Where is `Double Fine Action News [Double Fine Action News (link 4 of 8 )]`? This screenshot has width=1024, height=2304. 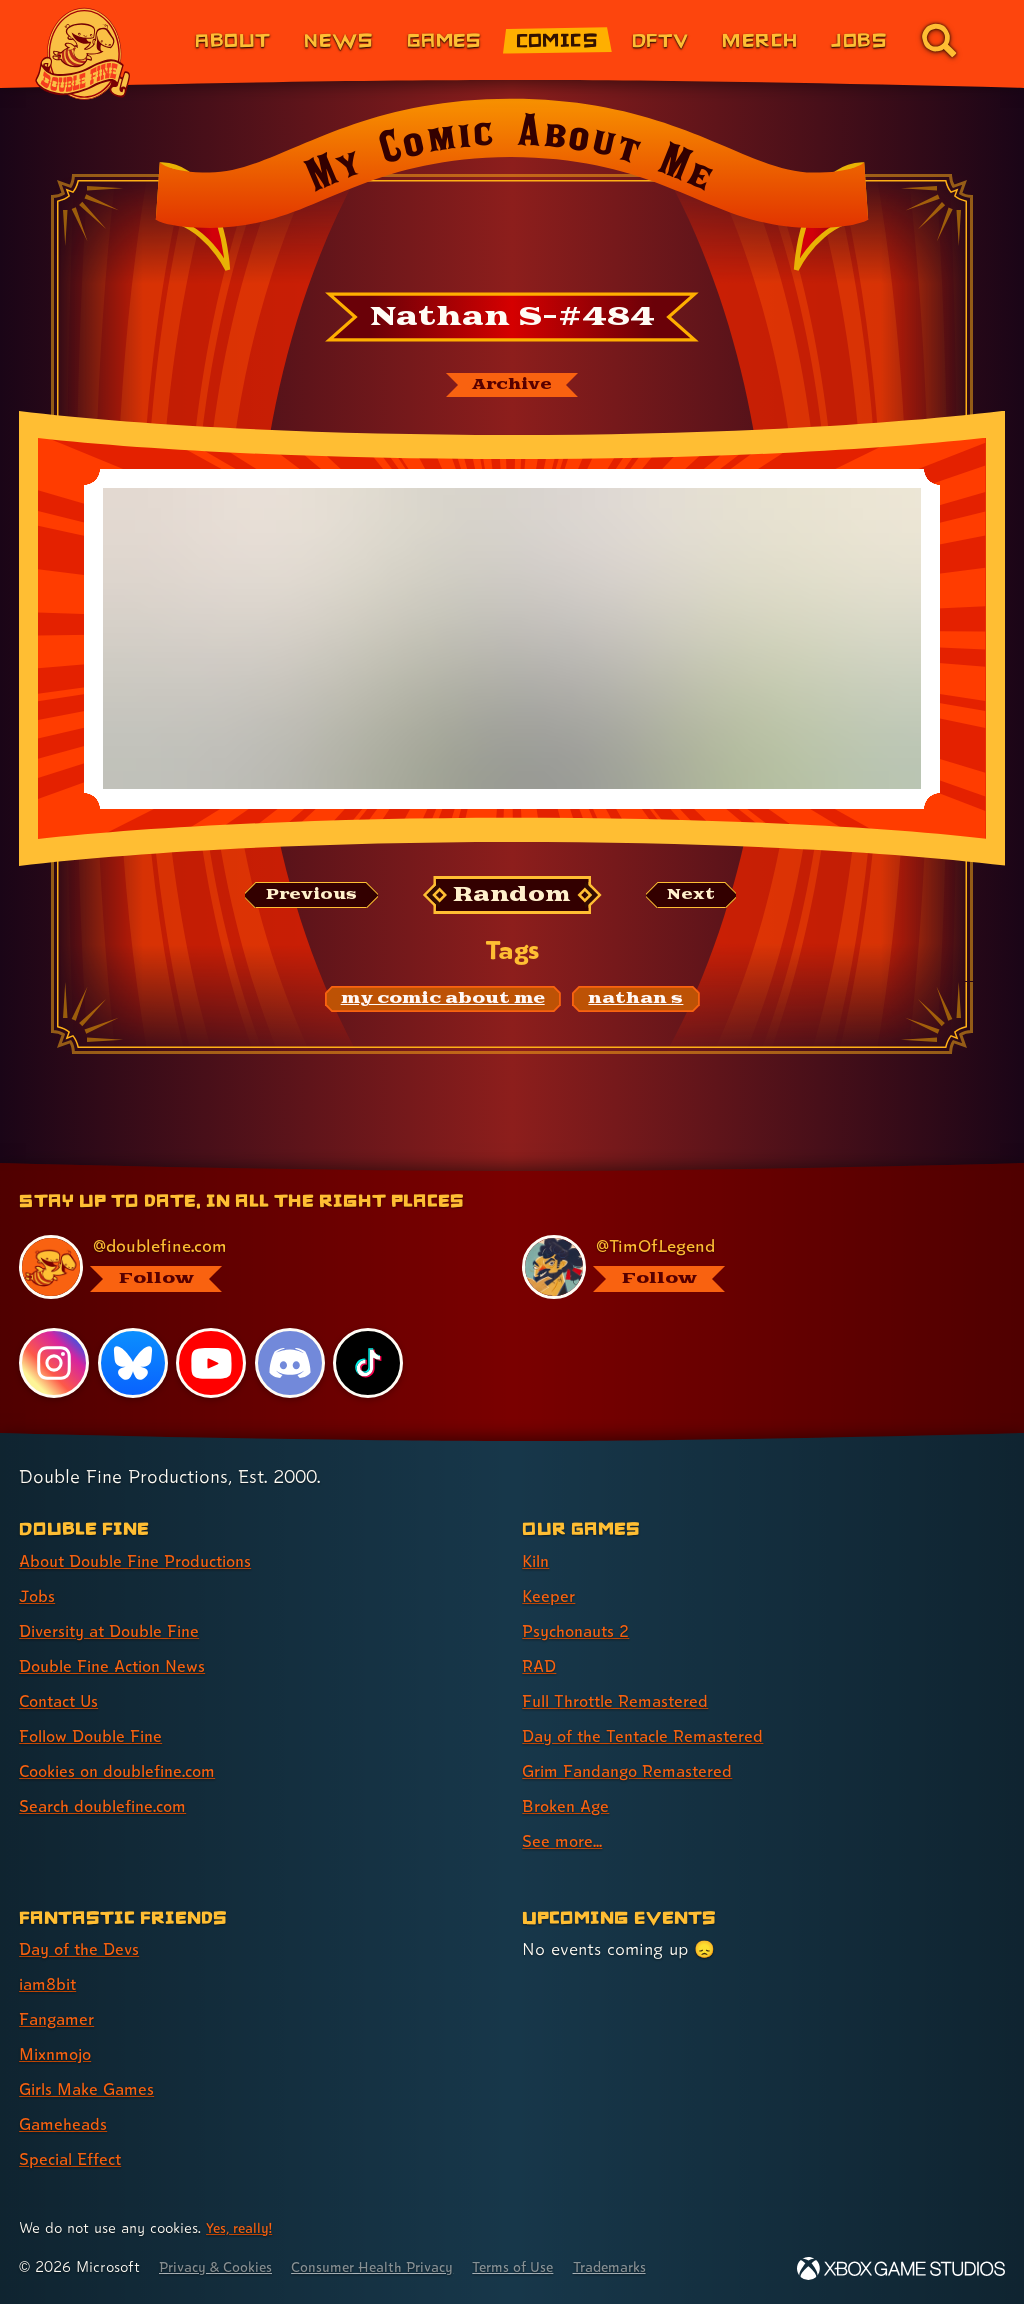 Double Fine Action News [Double Fine Action News (link 4 of 8 )] is located at coordinates (119, 1665).